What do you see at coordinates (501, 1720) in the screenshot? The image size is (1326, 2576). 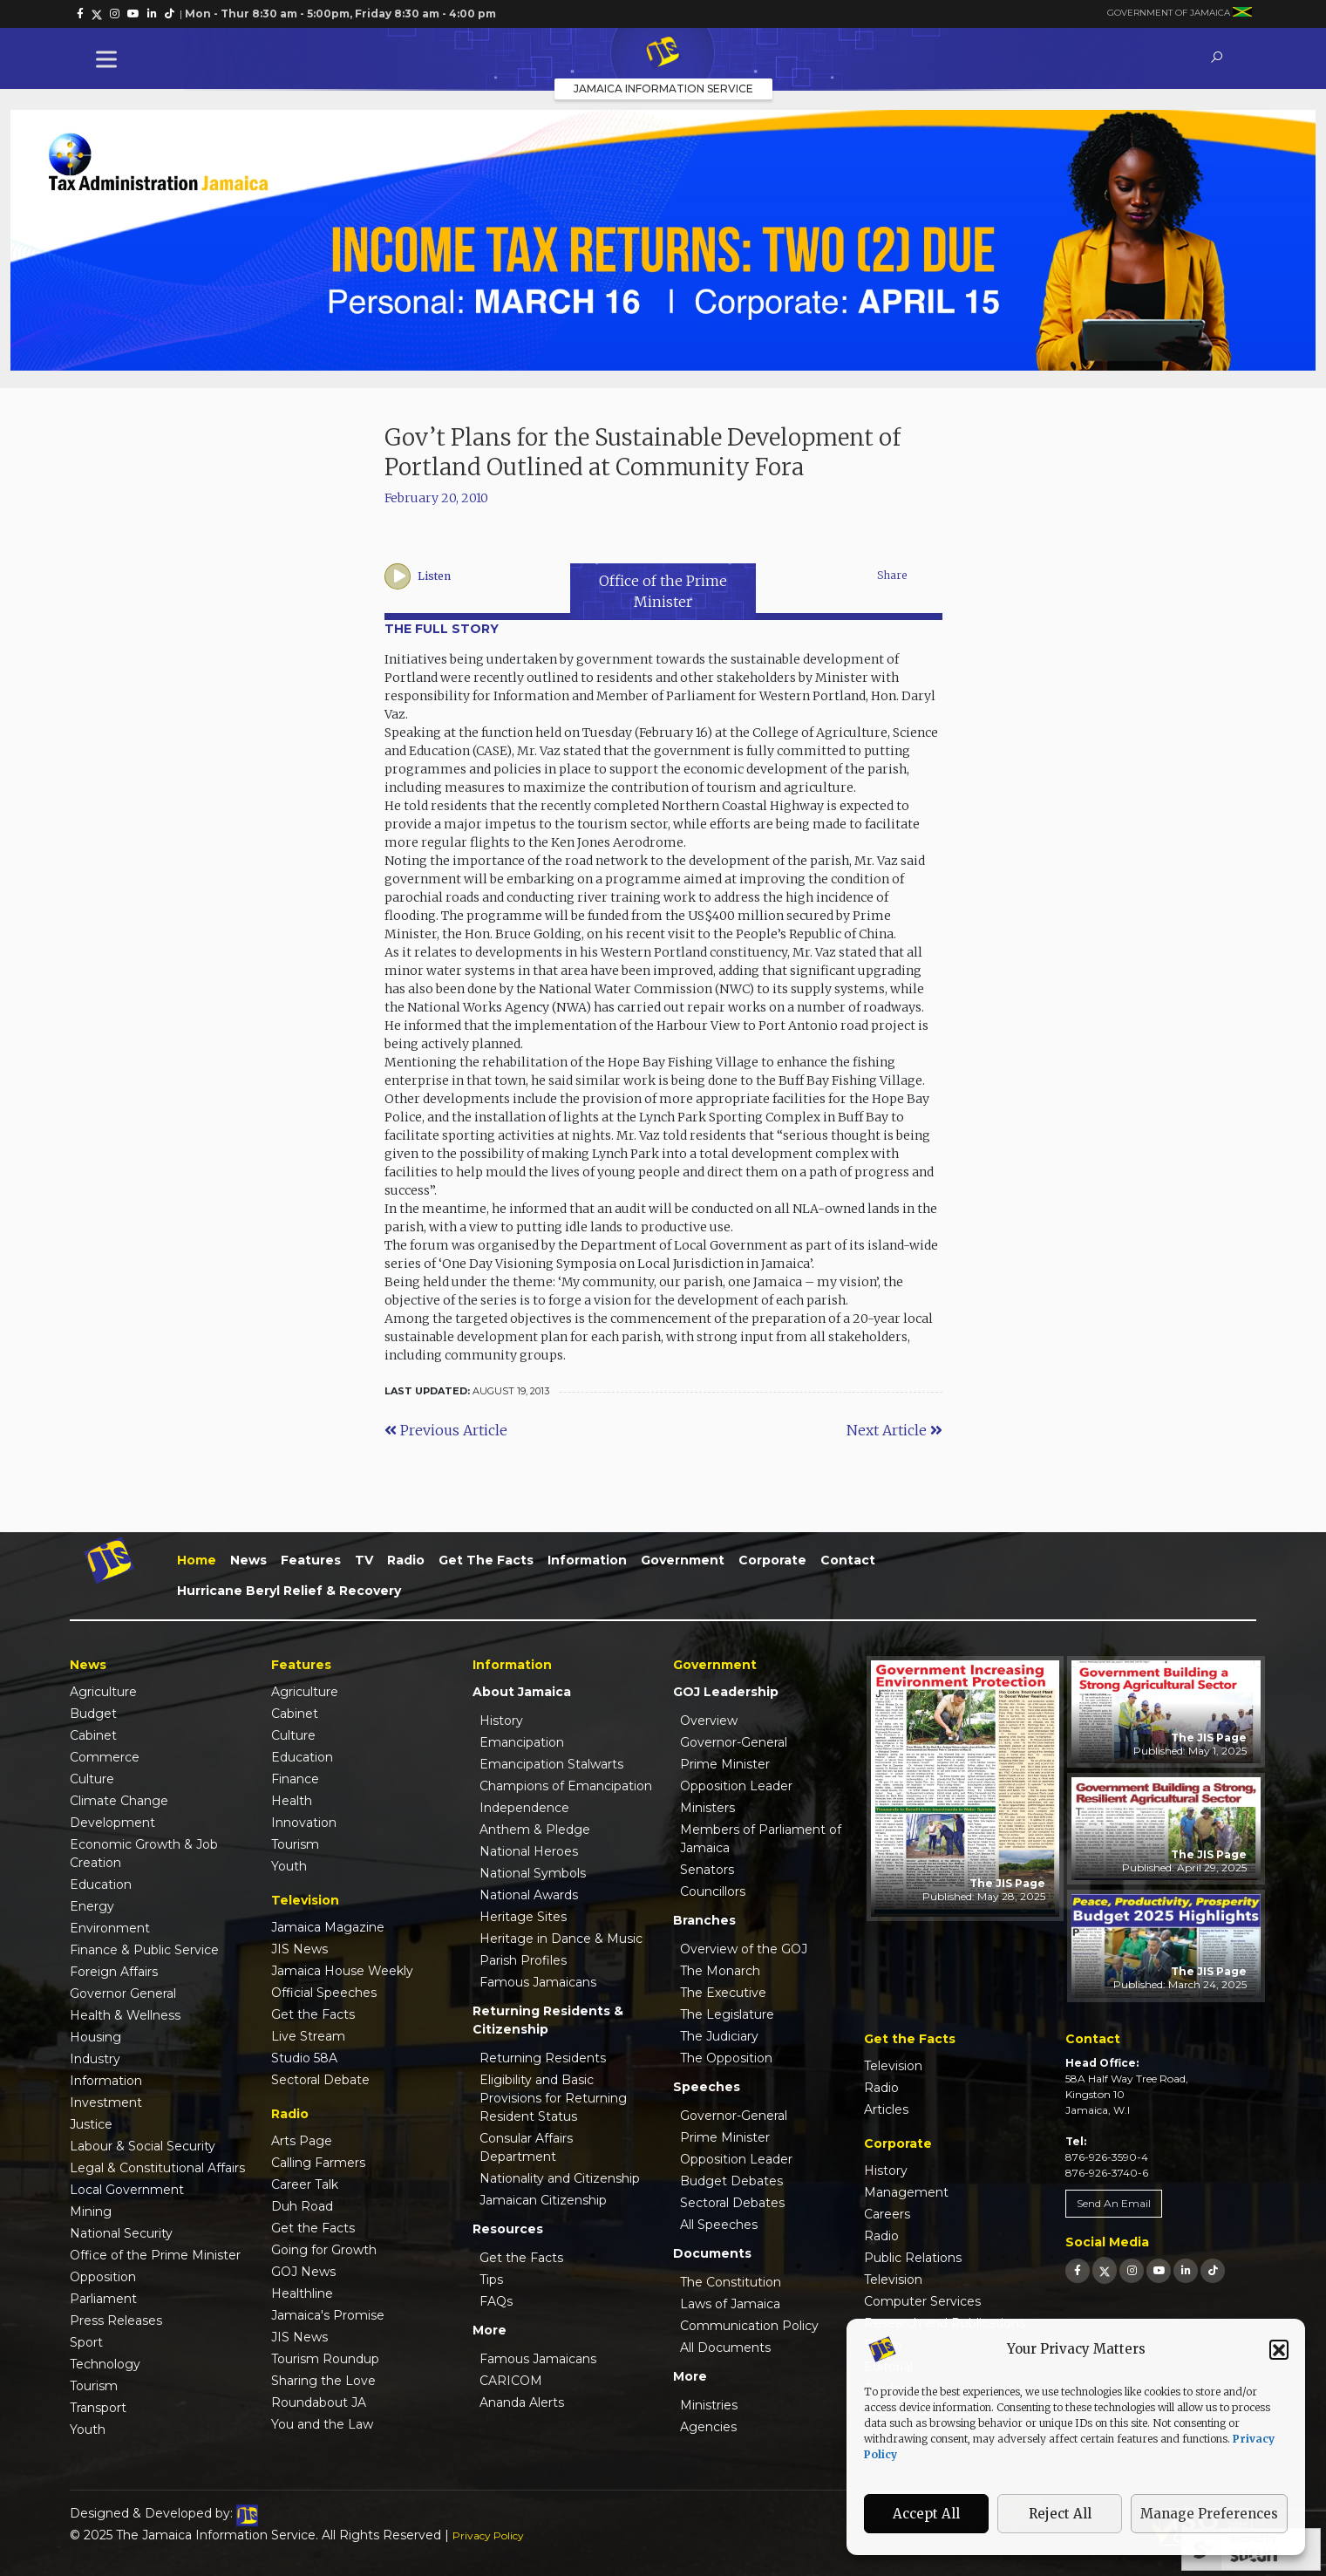 I see `History` at bounding box center [501, 1720].